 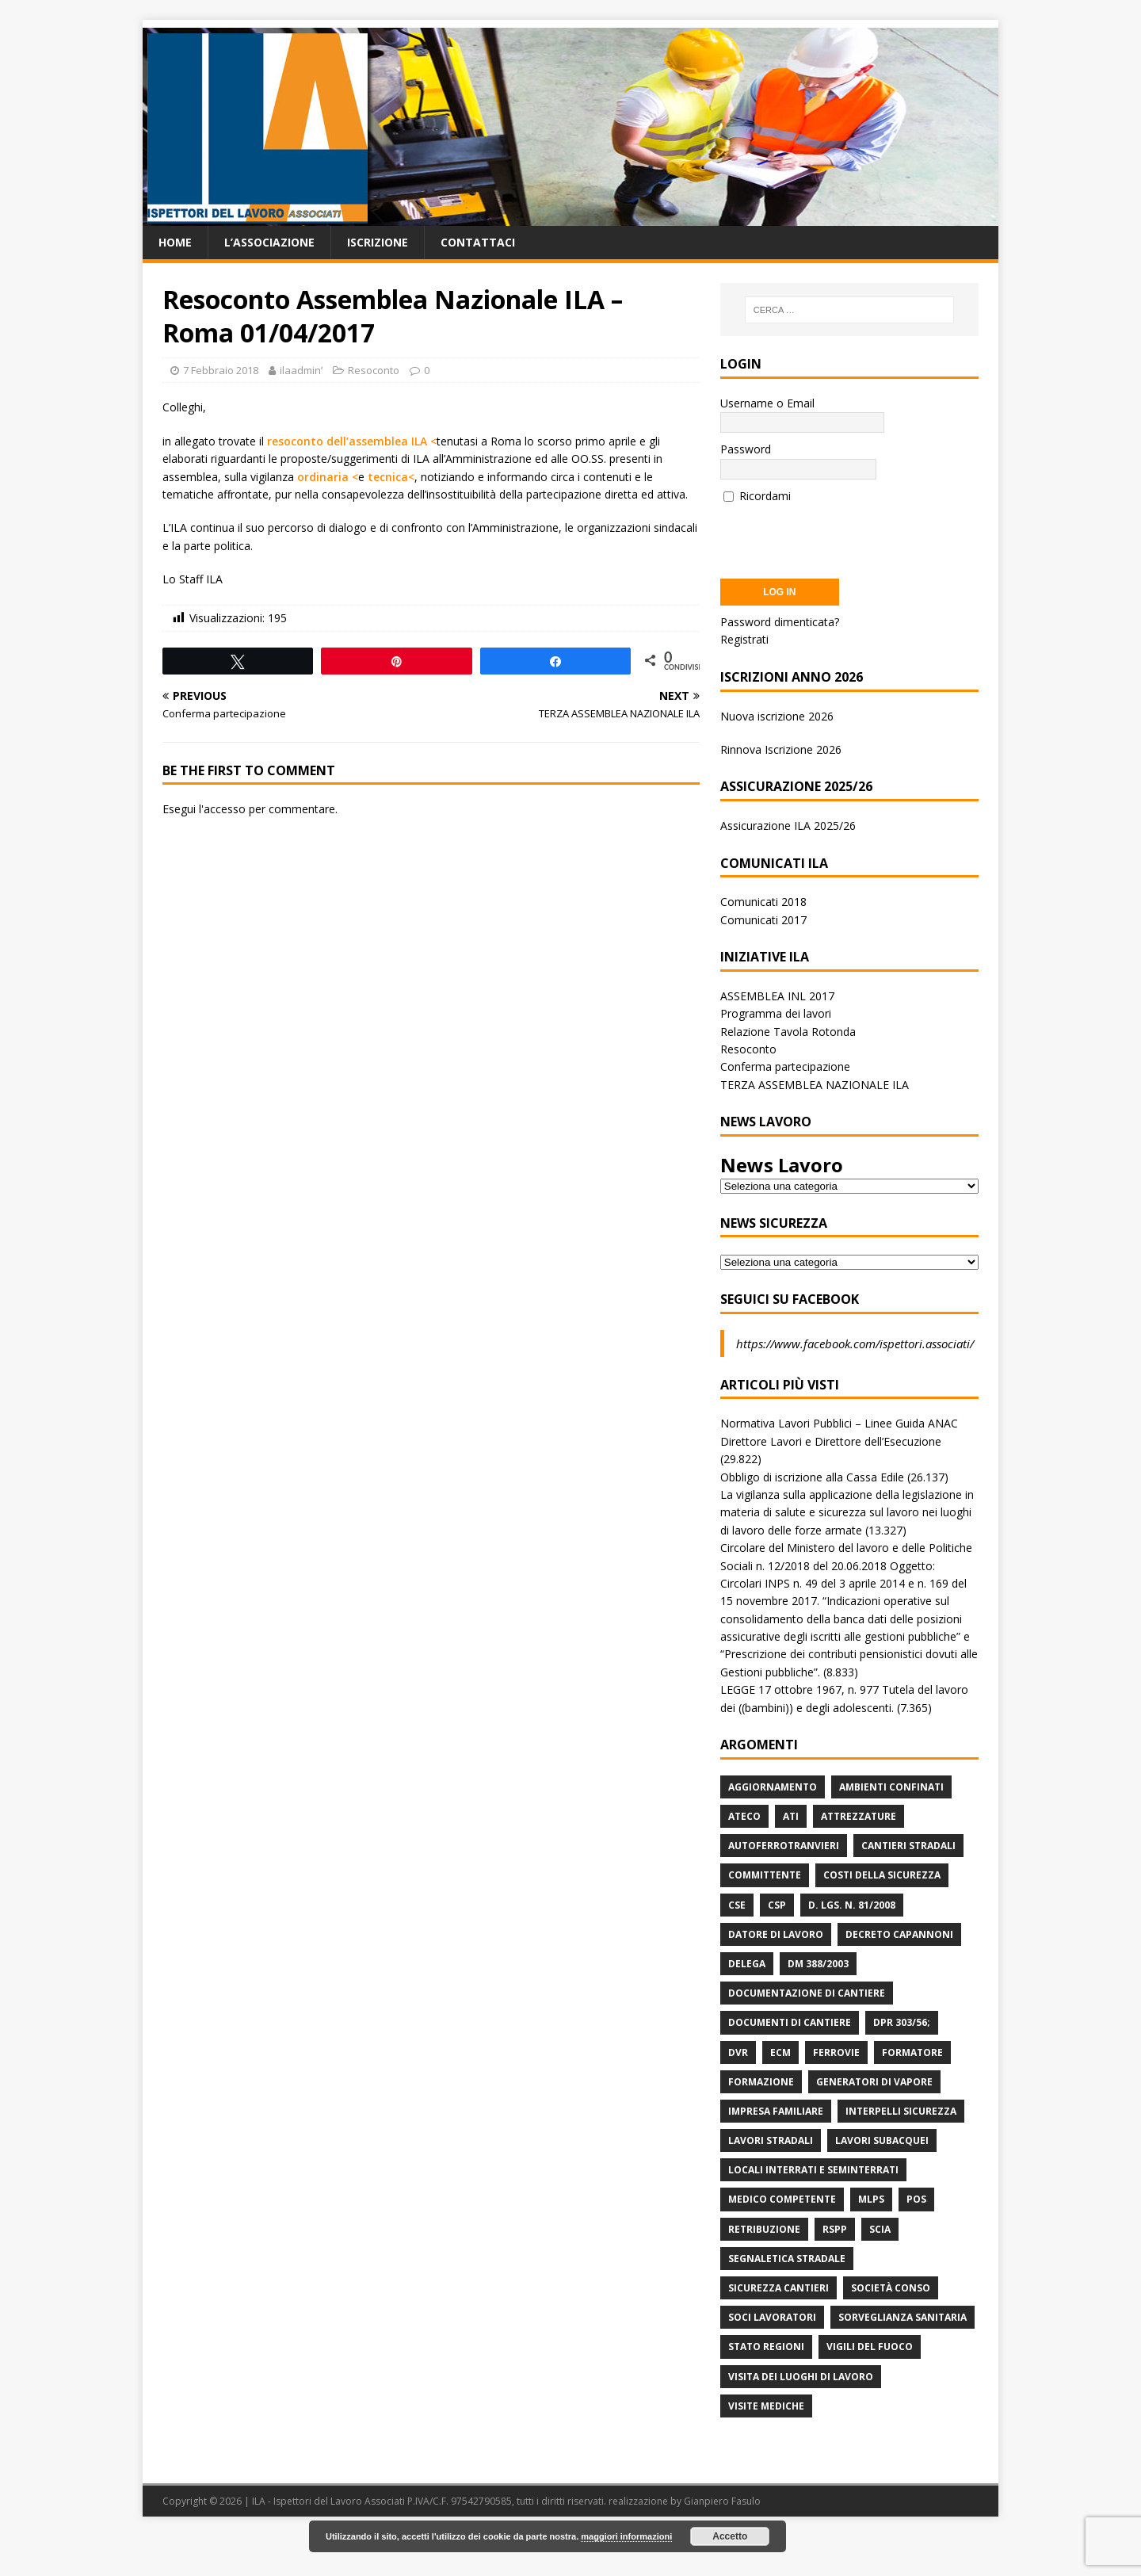 What do you see at coordinates (901, 2022) in the screenshot?
I see `DPR 303/56;` at bounding box center [901, 2022].